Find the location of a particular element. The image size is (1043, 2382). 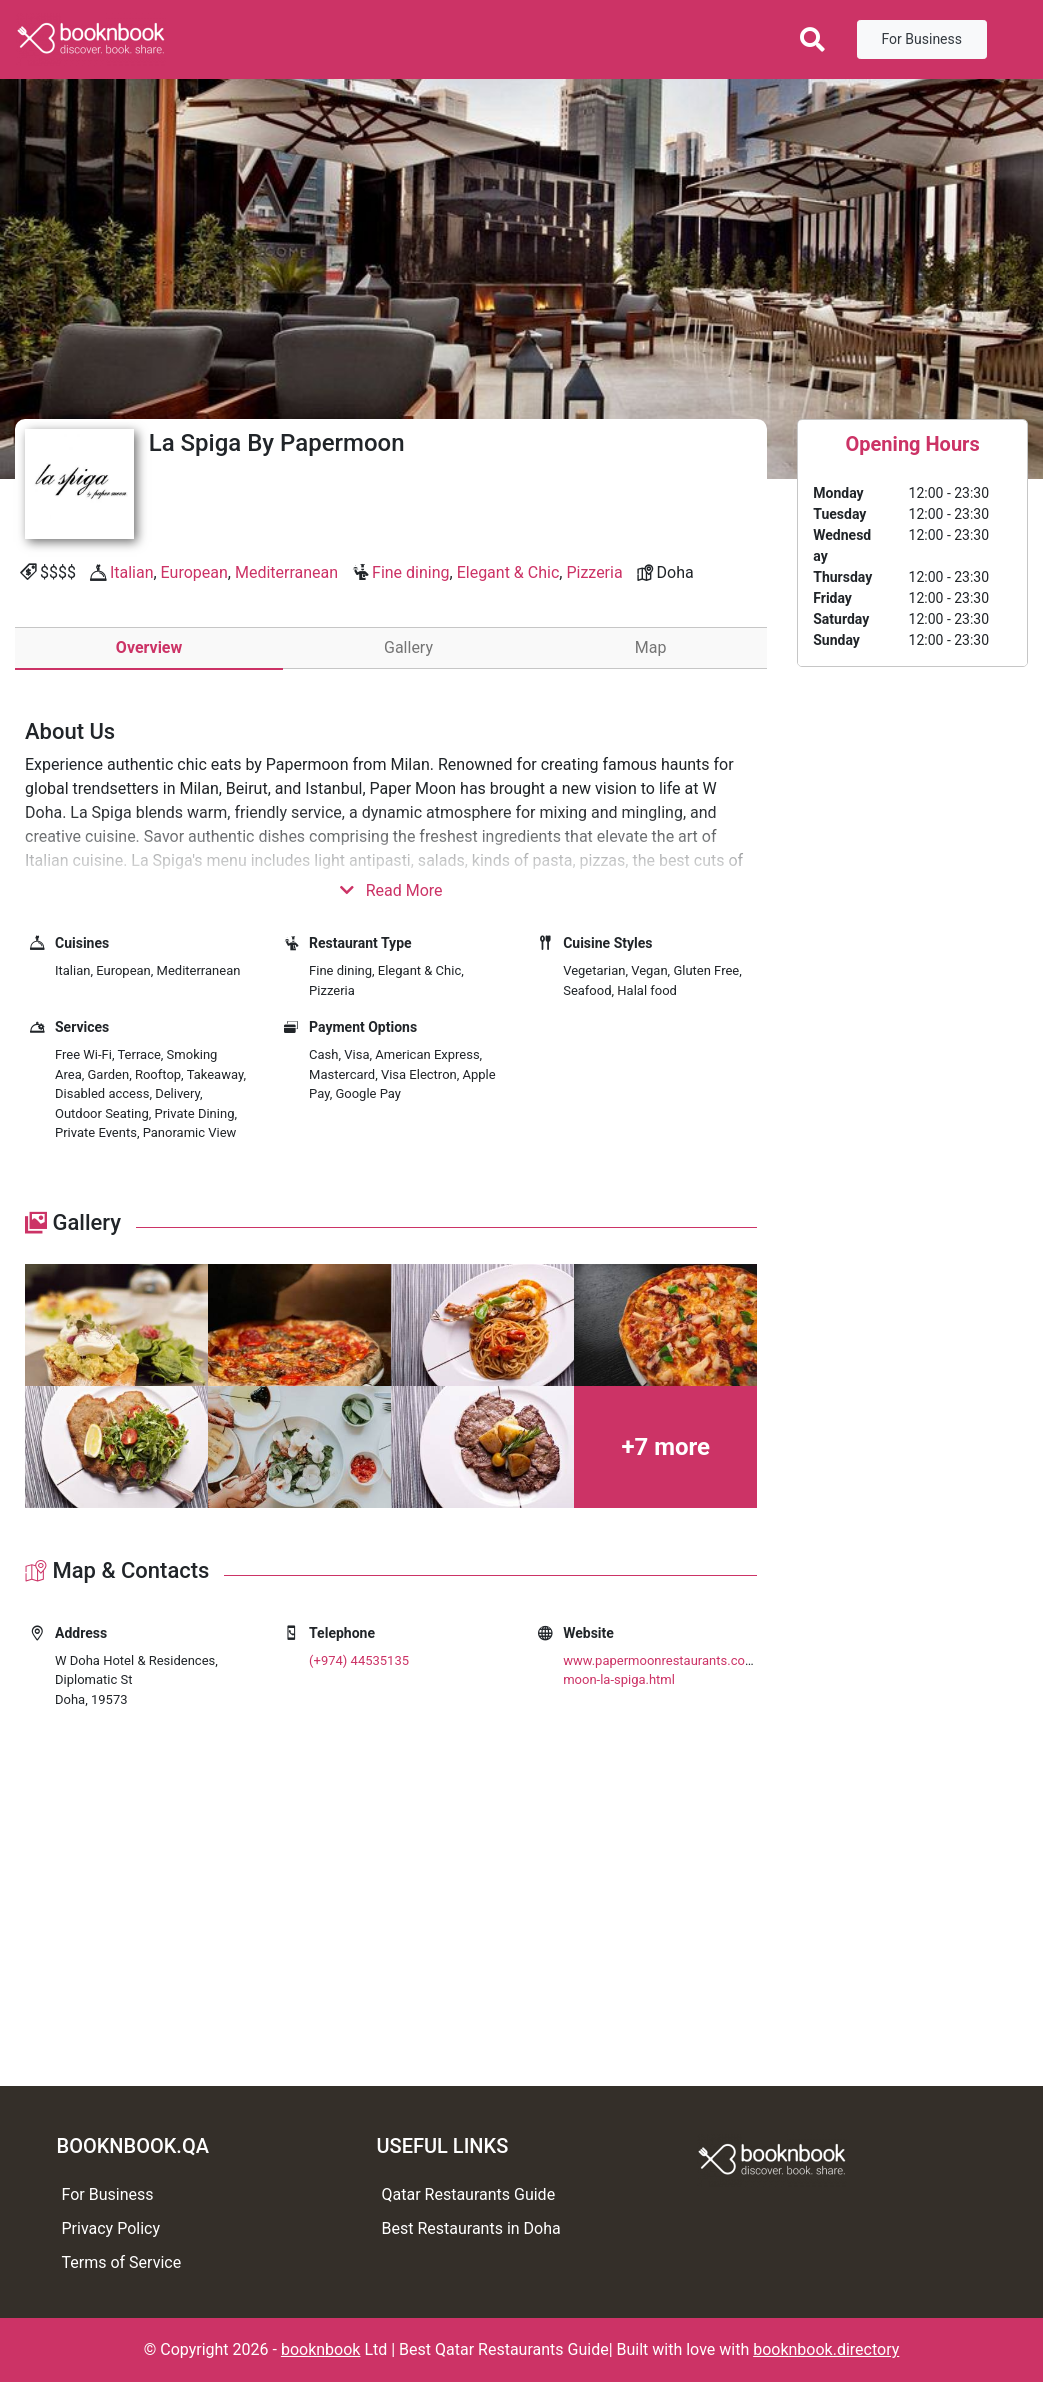

Read More is located at coordinates (391, 890).